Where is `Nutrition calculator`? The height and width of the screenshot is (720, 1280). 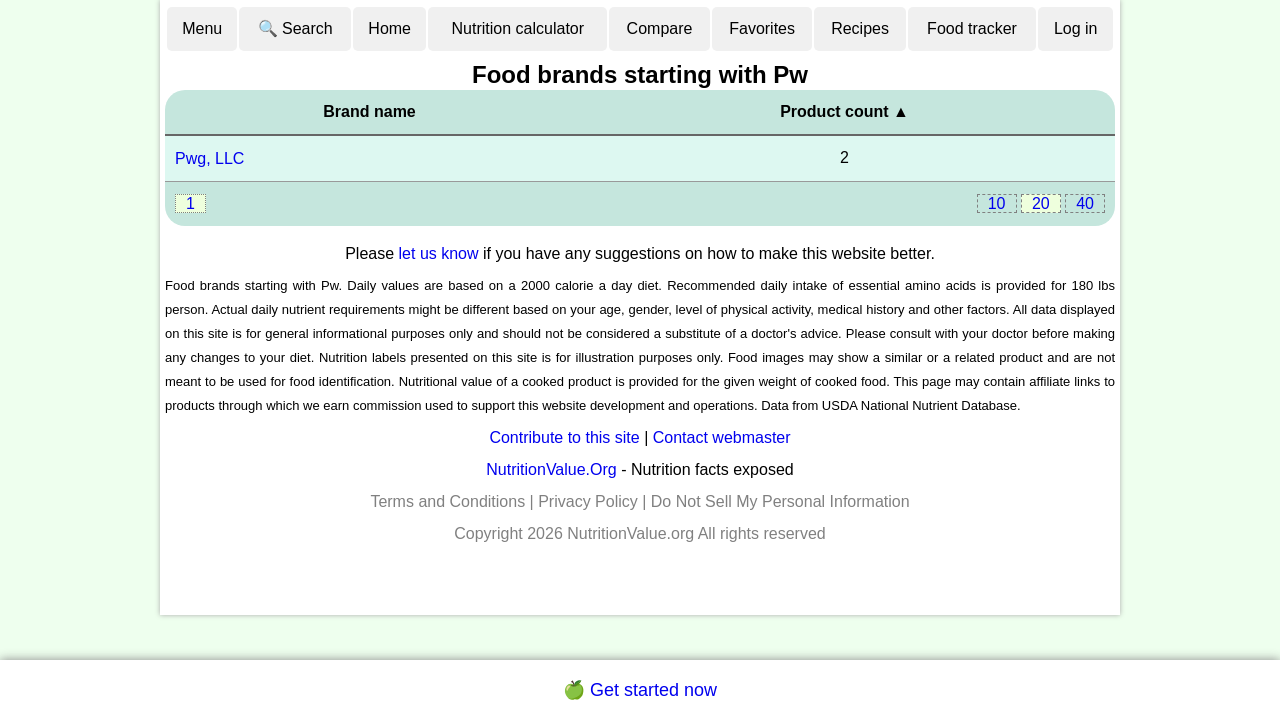 Nutrition calculator is located at coordinates (518, 28).